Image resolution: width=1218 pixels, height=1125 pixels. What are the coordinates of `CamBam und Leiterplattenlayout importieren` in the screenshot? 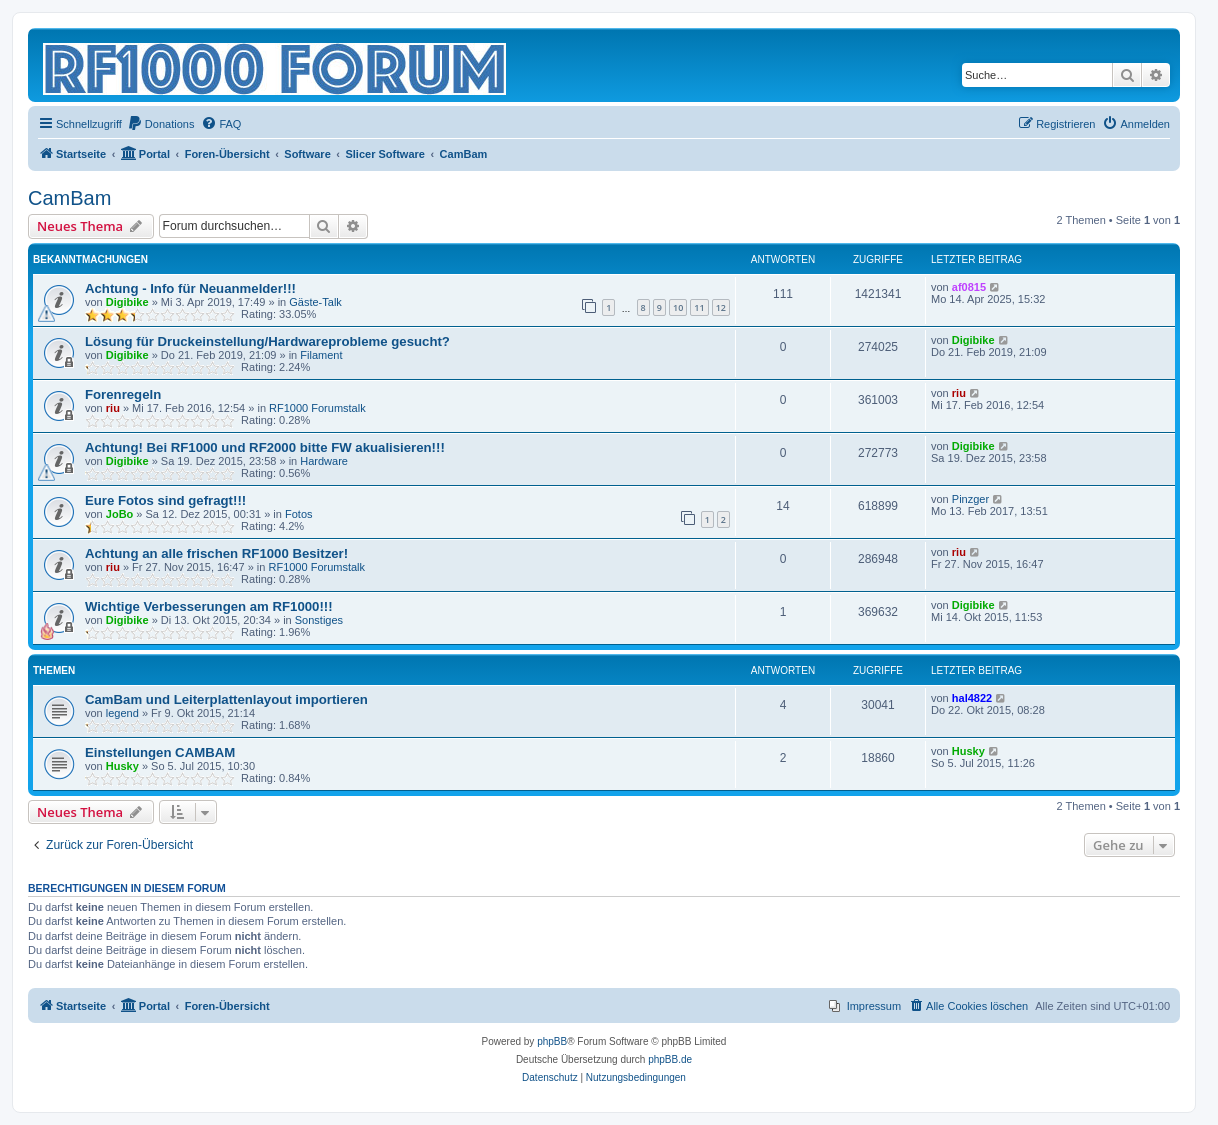 It's located at (226, 699).